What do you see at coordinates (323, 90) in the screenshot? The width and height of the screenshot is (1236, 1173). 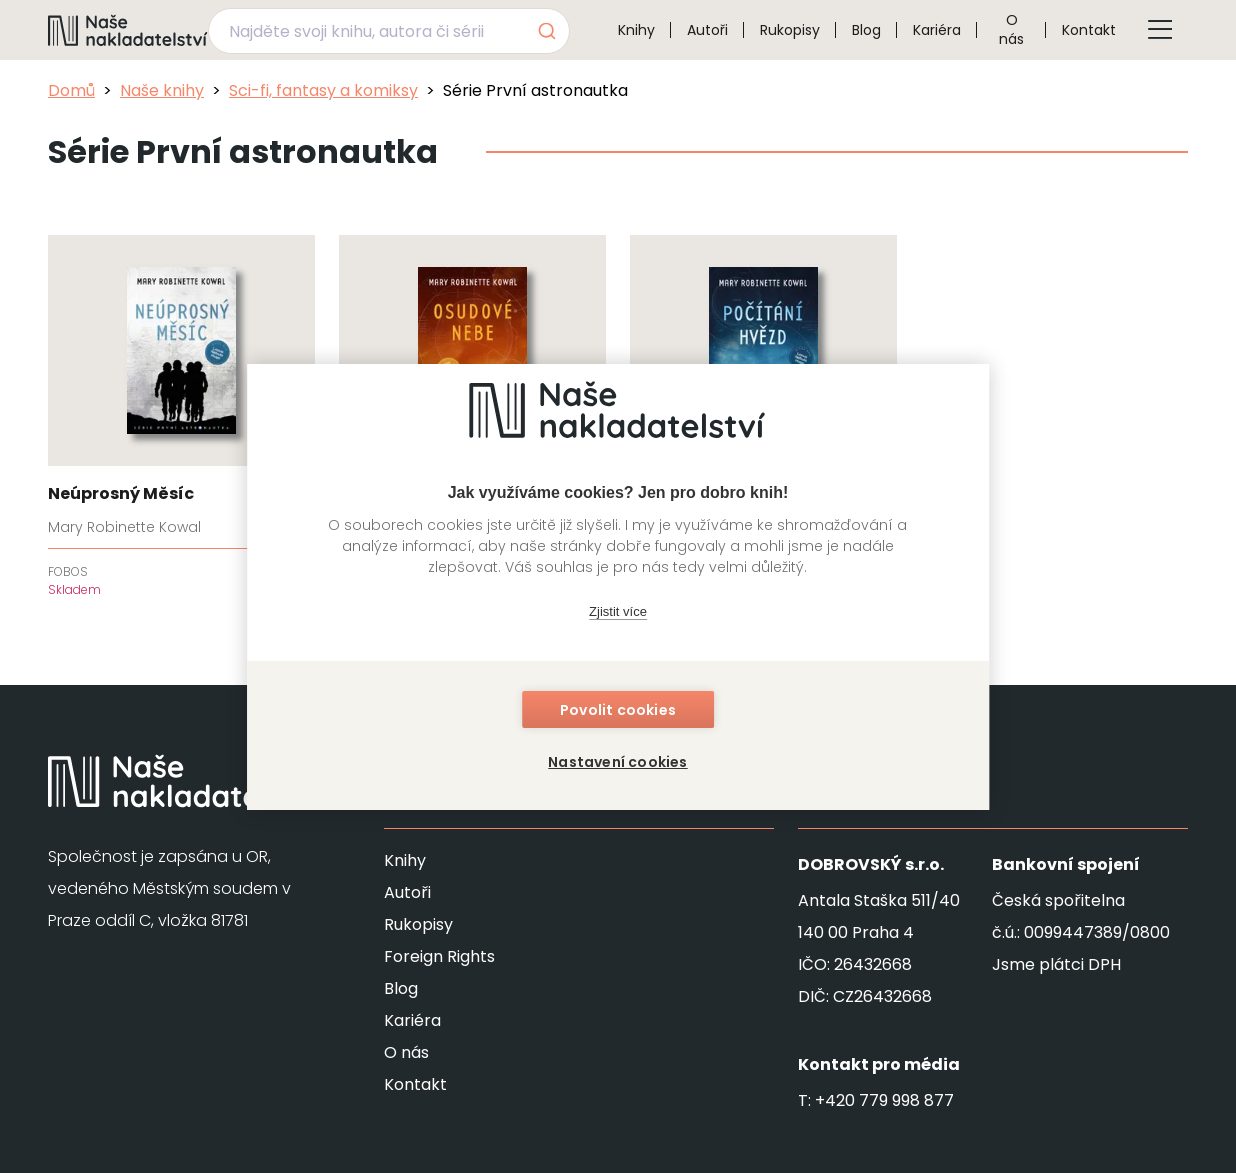 I see `Sci-fi, fantasy a komiksy` at bounding box center [323, 90].